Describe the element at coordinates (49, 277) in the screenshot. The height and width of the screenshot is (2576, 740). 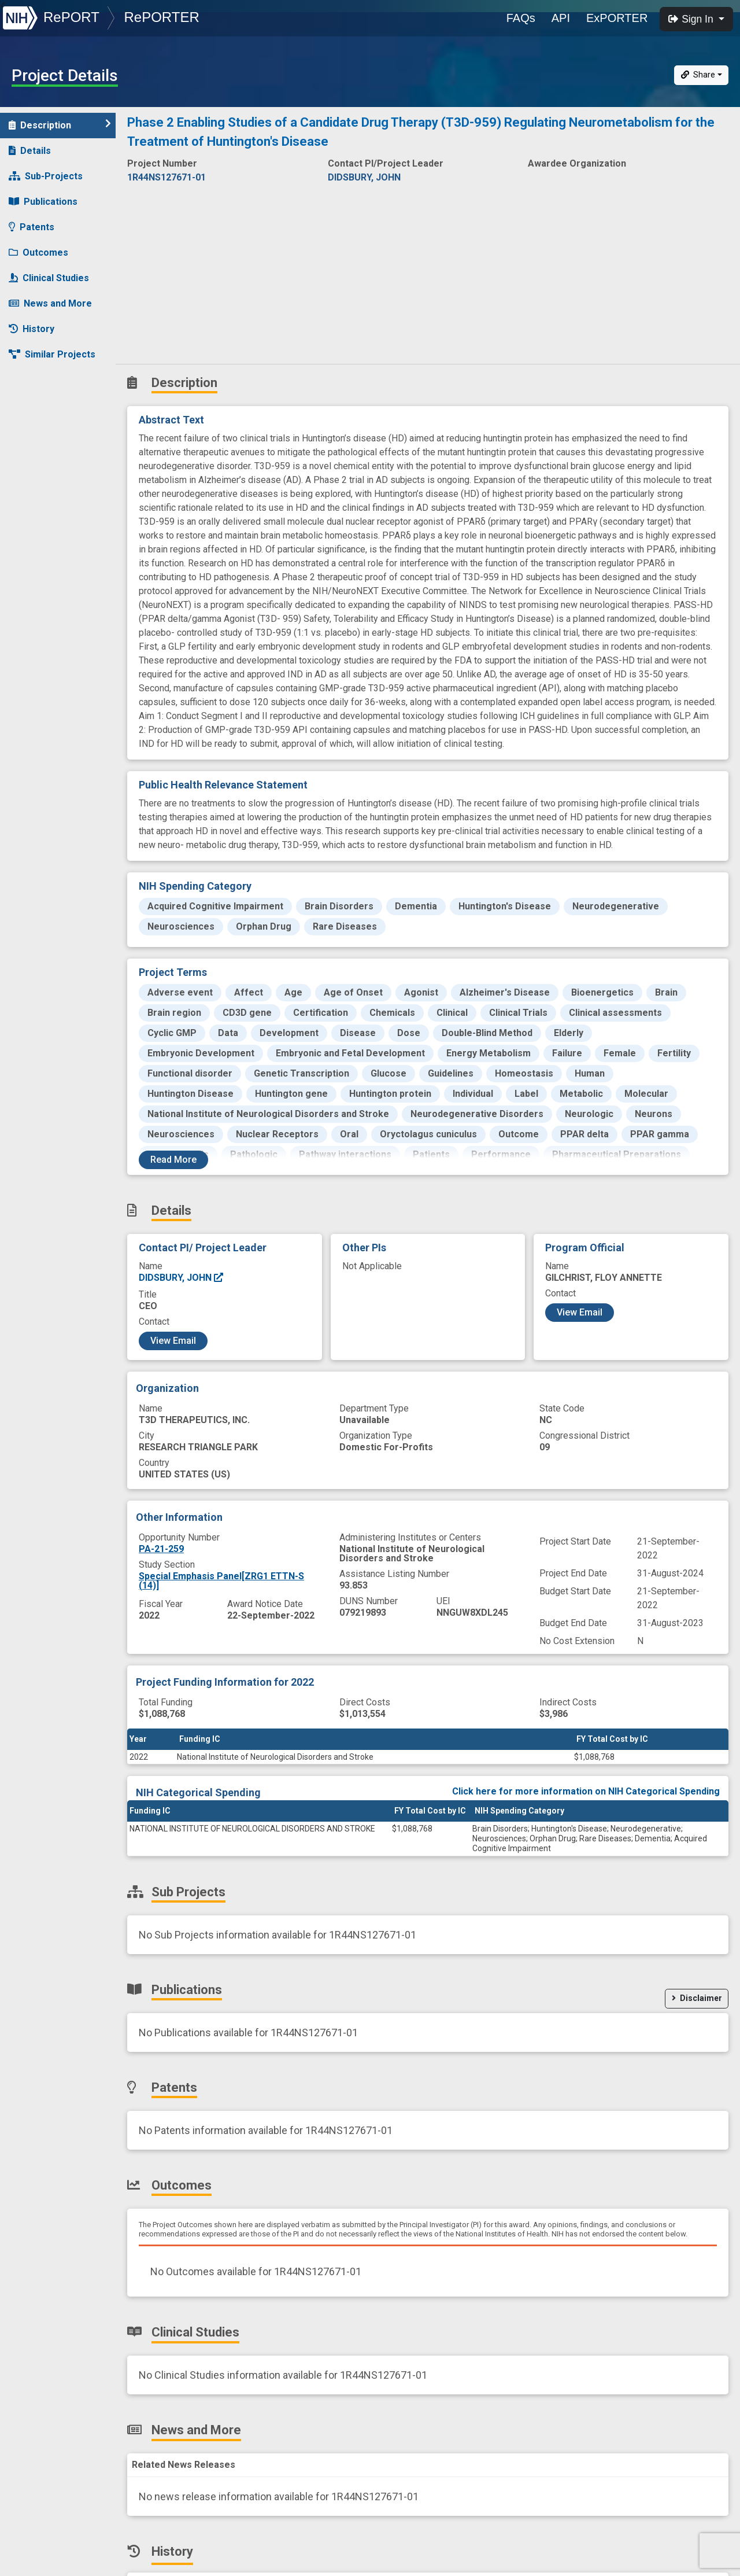
I see `Clinical Studies` at that location.